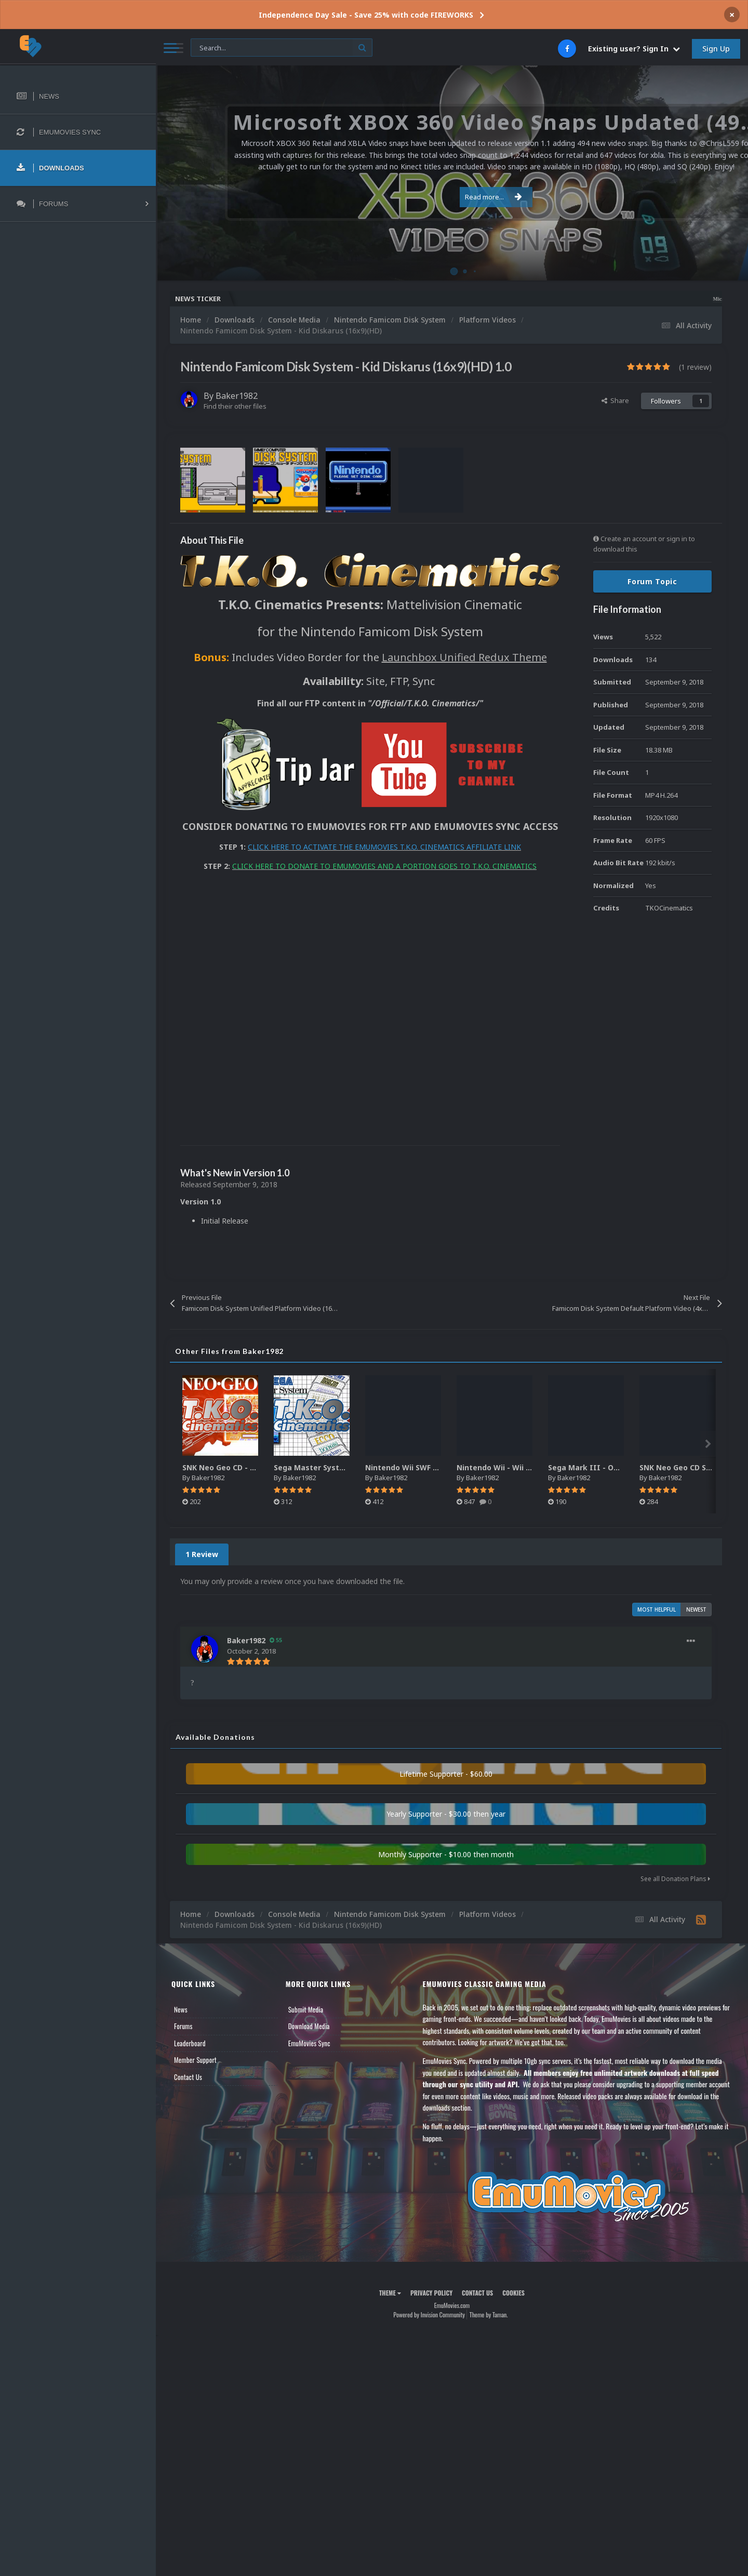  Describe the element at coordinates (696, 1609) in the screenshot. I see `Newest` at that location.